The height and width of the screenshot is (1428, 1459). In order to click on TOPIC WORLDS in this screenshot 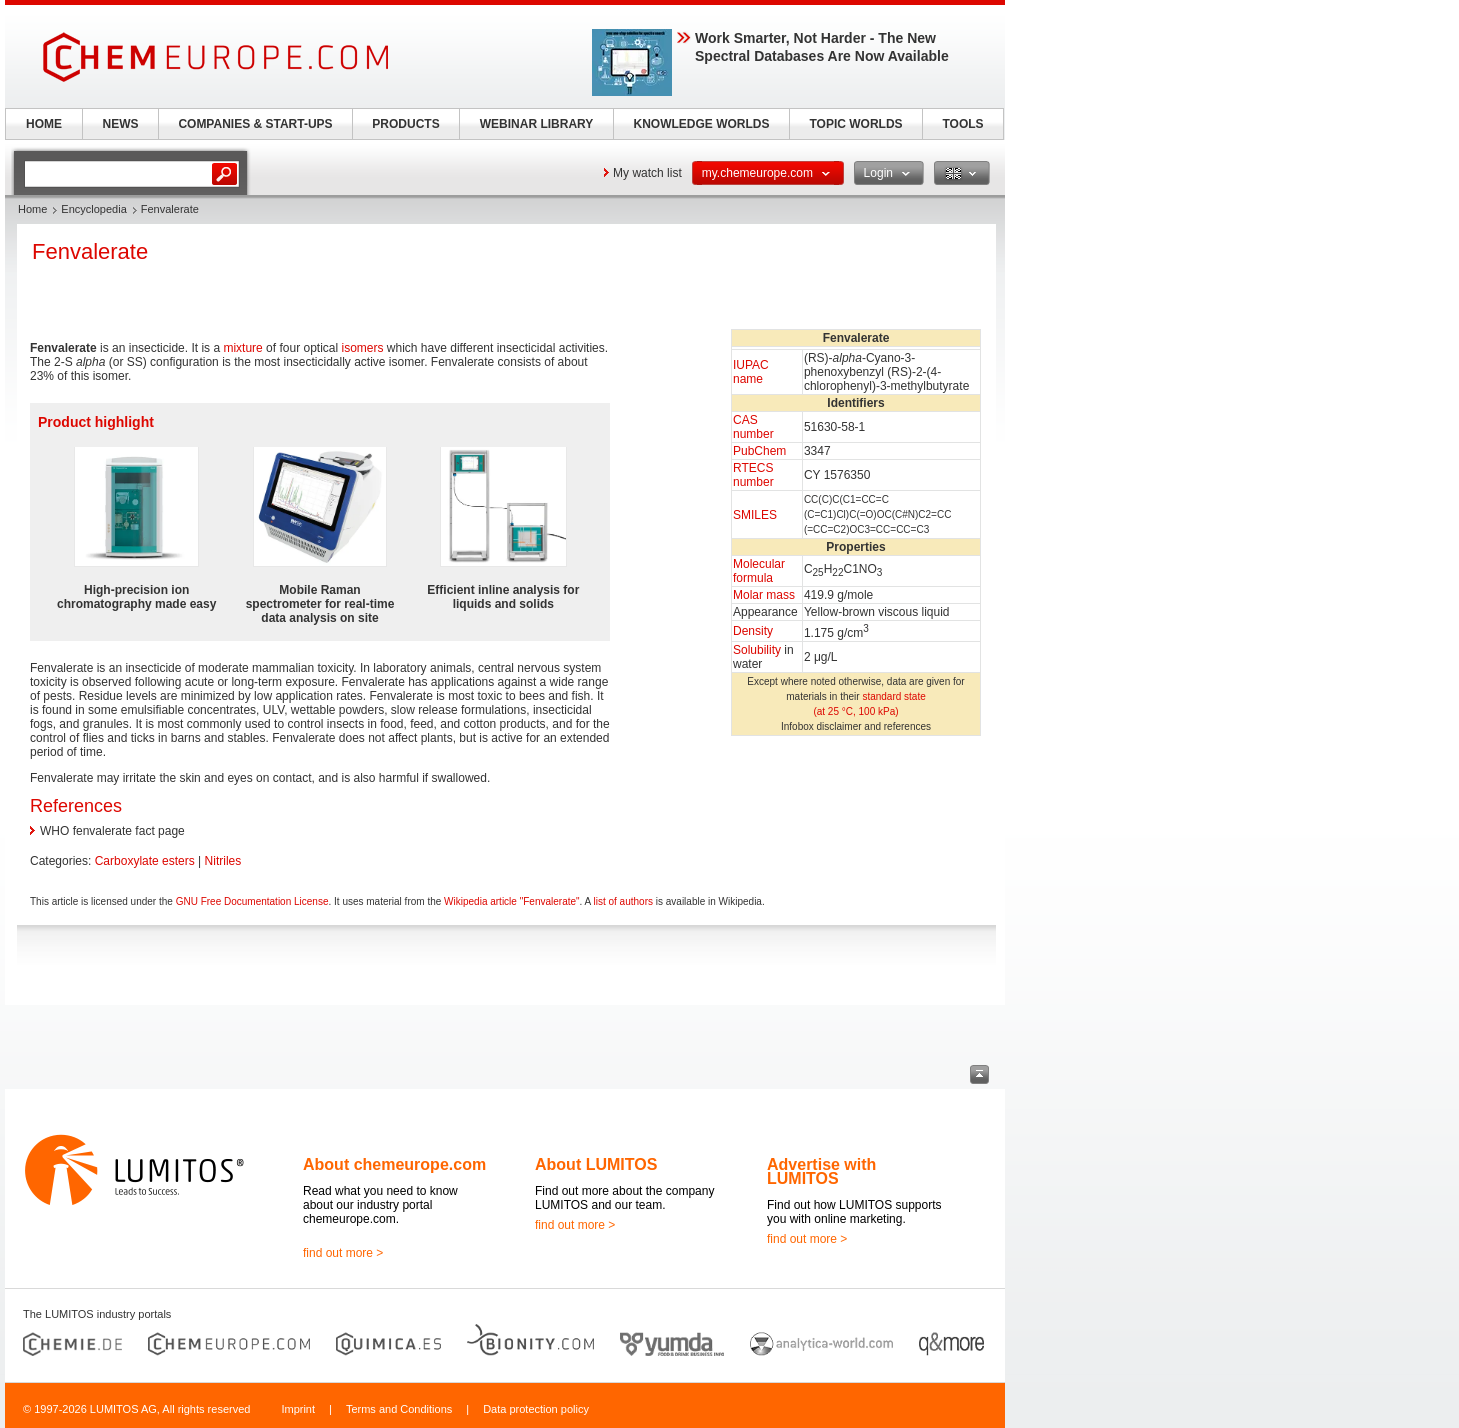, I will do `click(855, 124)`.